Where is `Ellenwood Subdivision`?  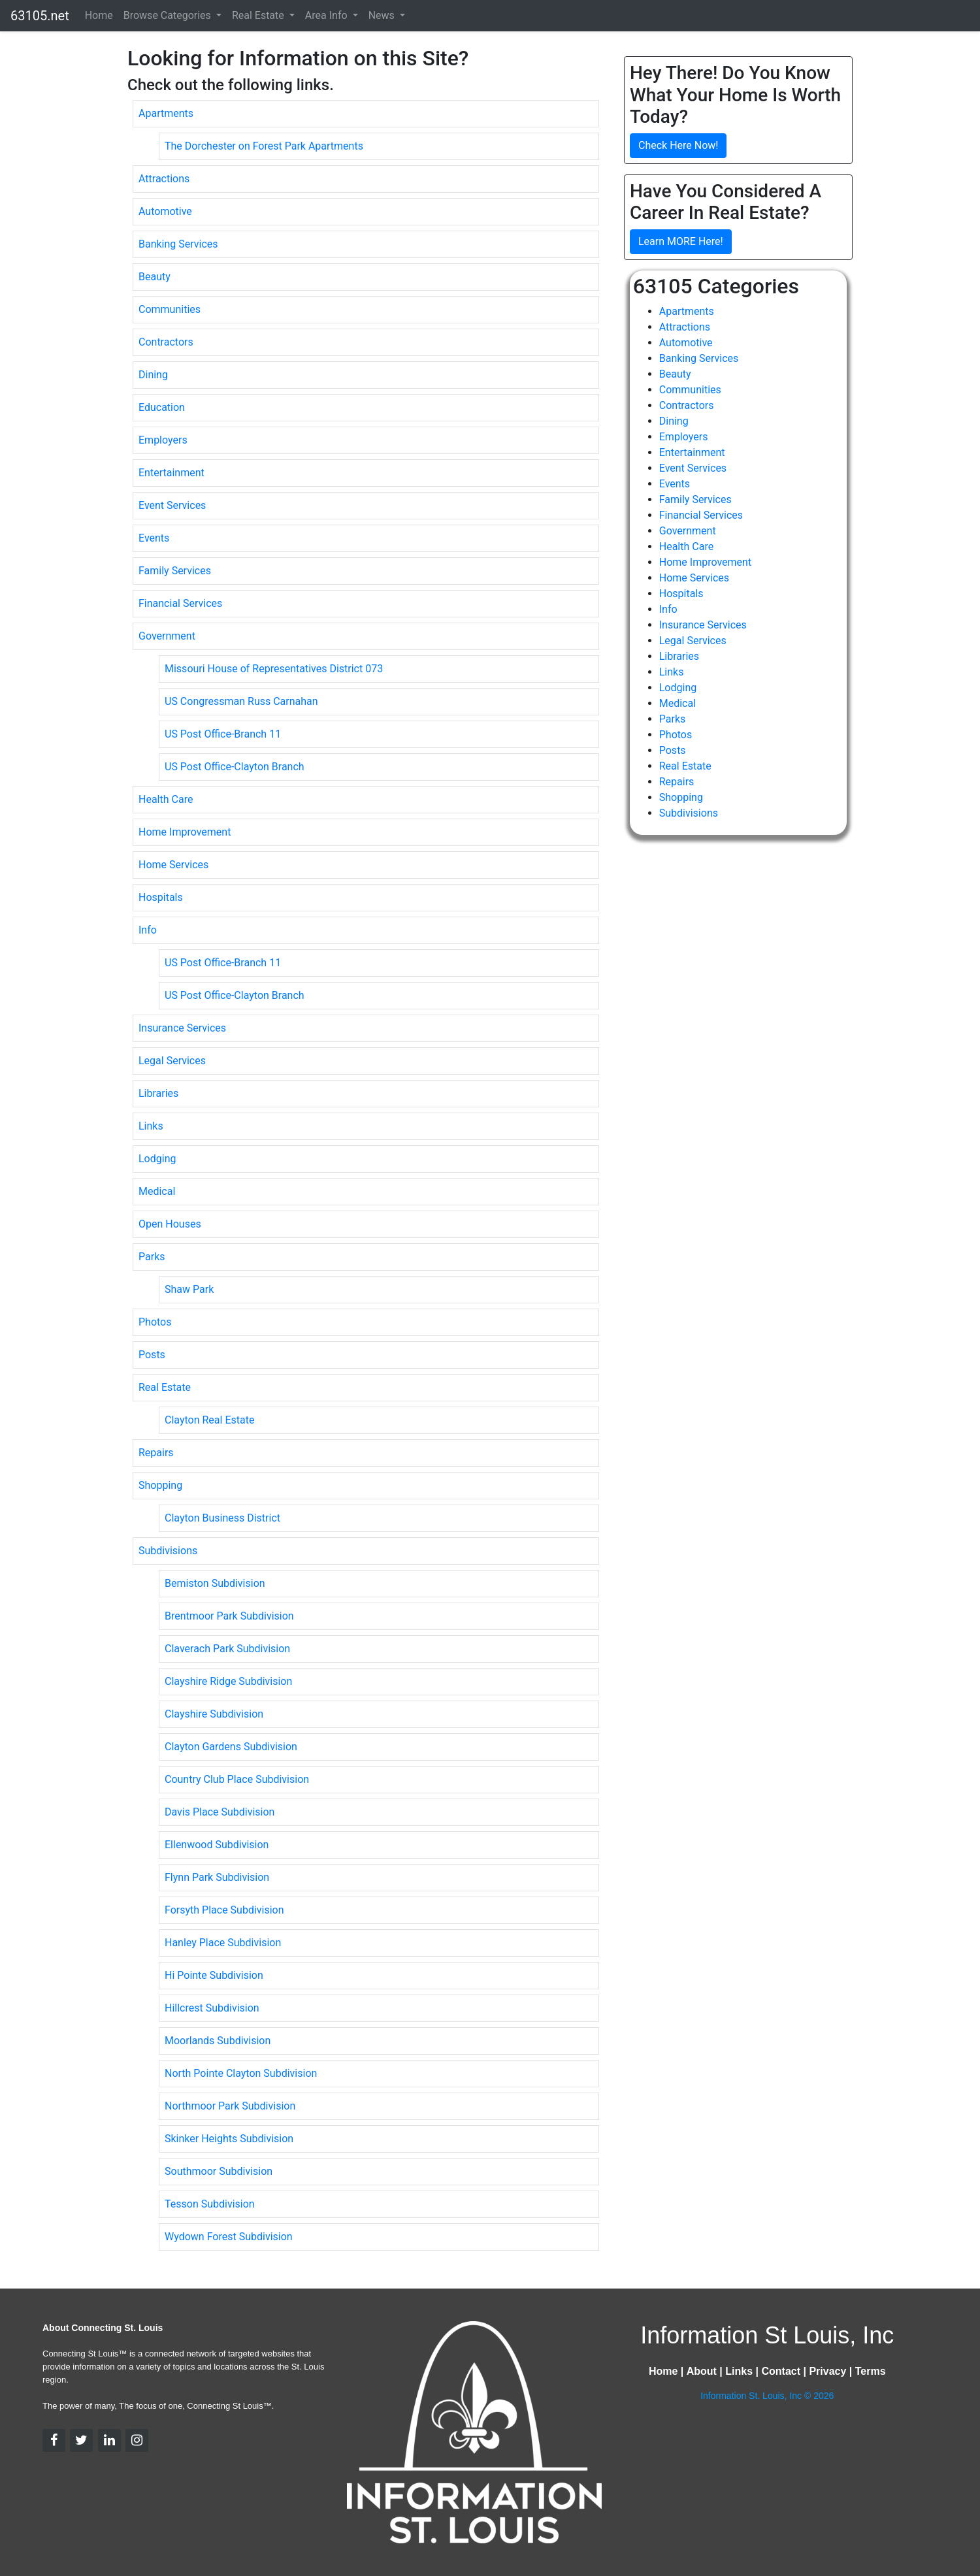
Ellenwood Subdivision is located at coordinates (217, 1844).